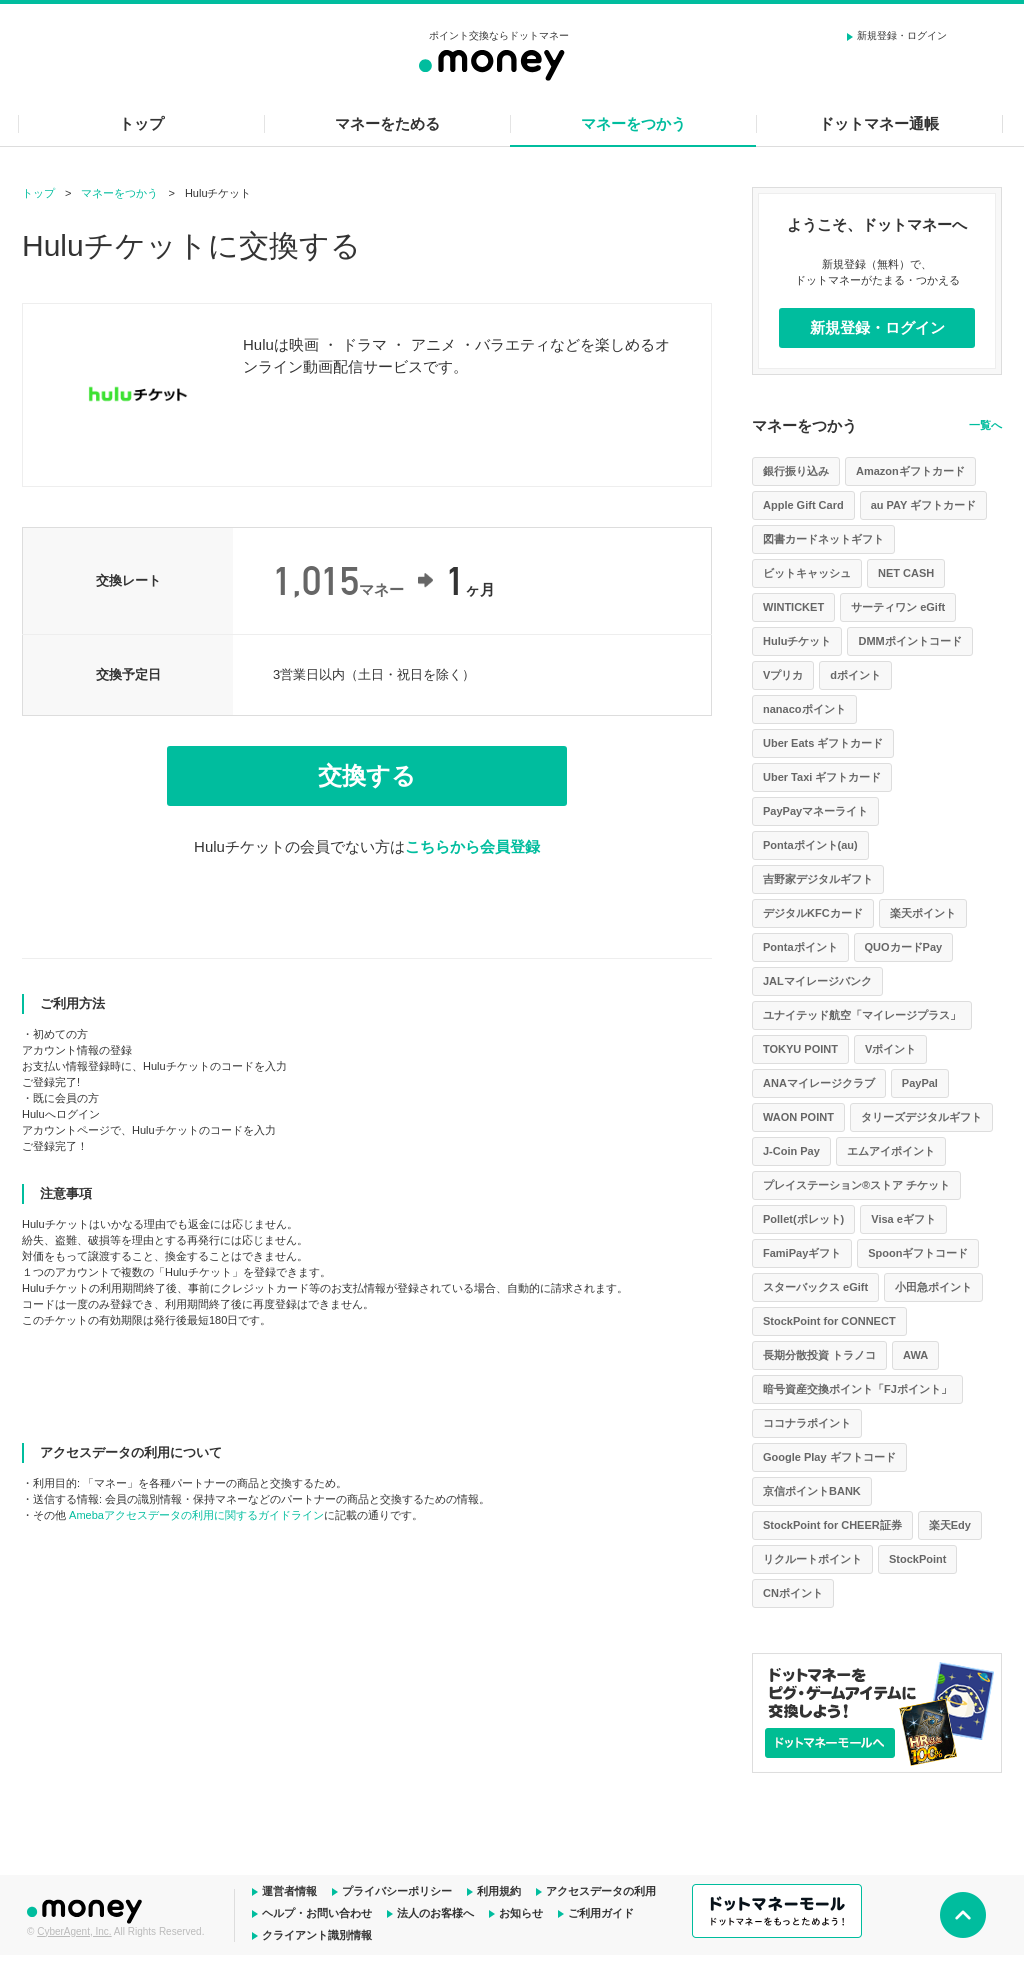 This screenshot has height=1961, width=1024. What do you see at coordinates (933, 1287) in the screenshot?
I see `小田急ポイント` at bounding box center [933, 1287].